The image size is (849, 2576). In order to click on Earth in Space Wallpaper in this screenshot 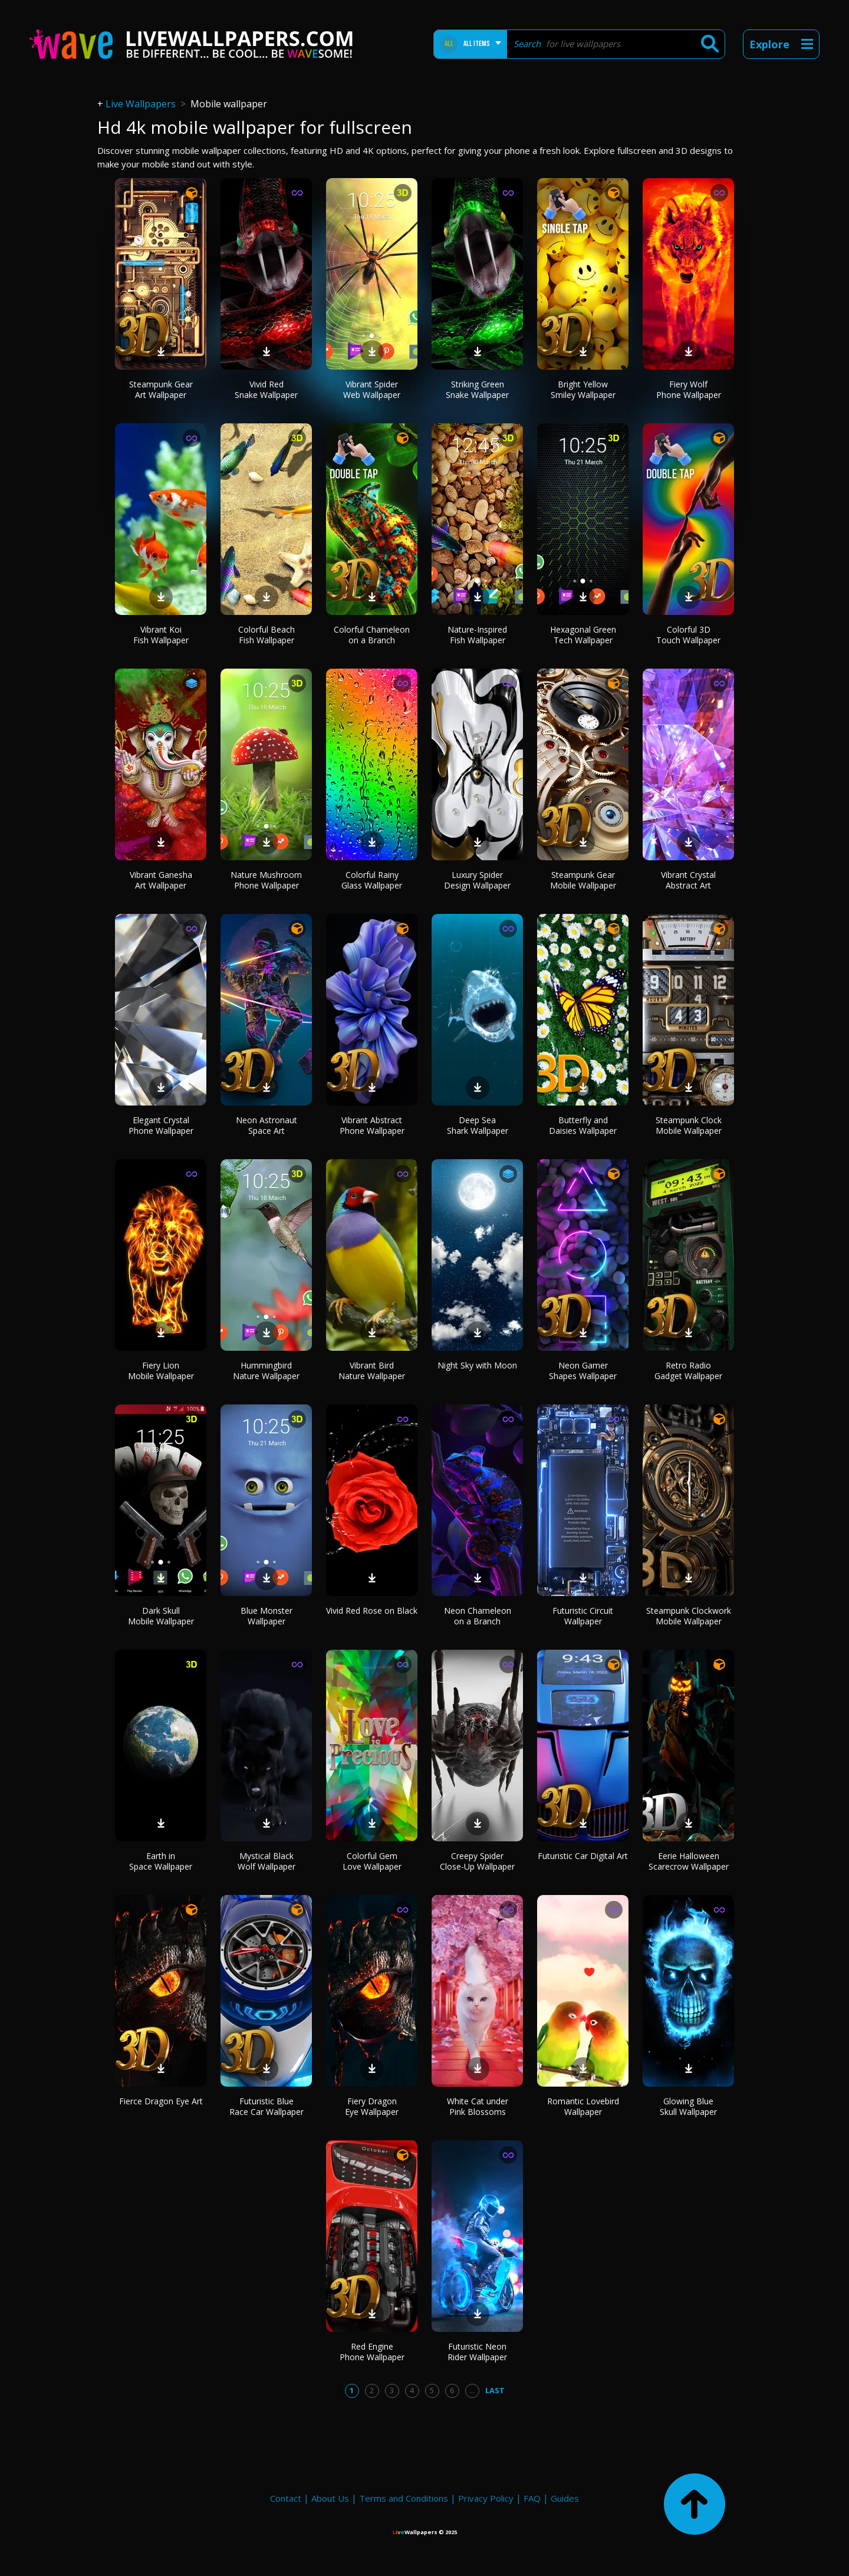, I will do `click(160, 1861)`.